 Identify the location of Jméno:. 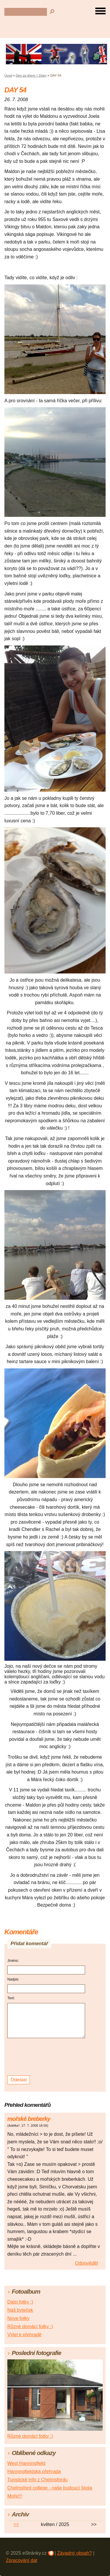
(13, 1961).